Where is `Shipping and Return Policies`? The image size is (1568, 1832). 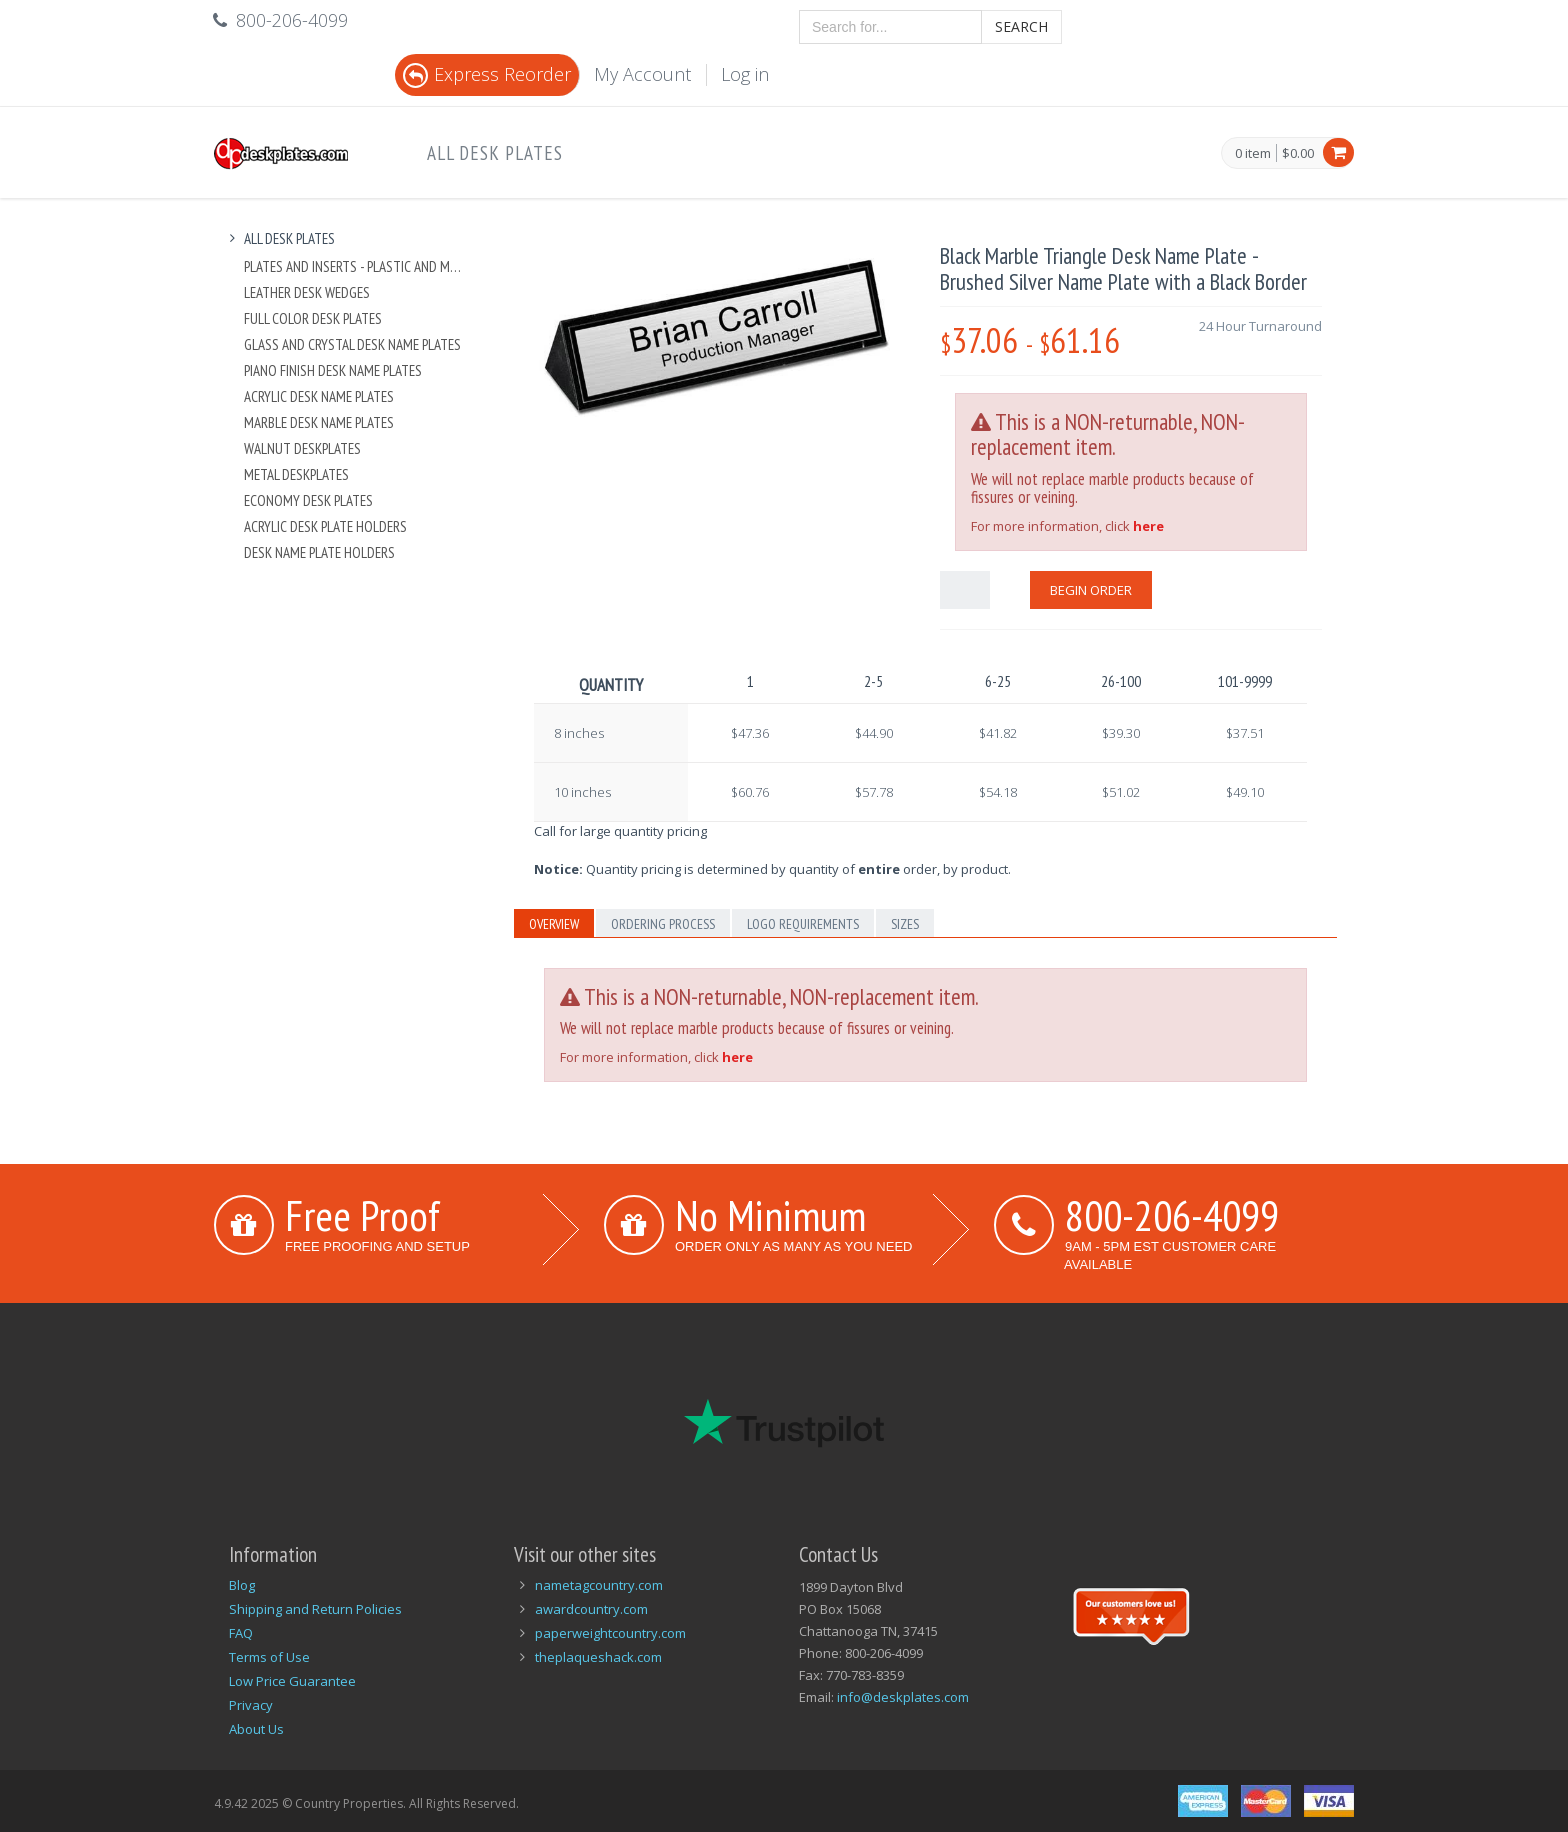 Shipping and Return Policies is located at coordinates (315, 1609).